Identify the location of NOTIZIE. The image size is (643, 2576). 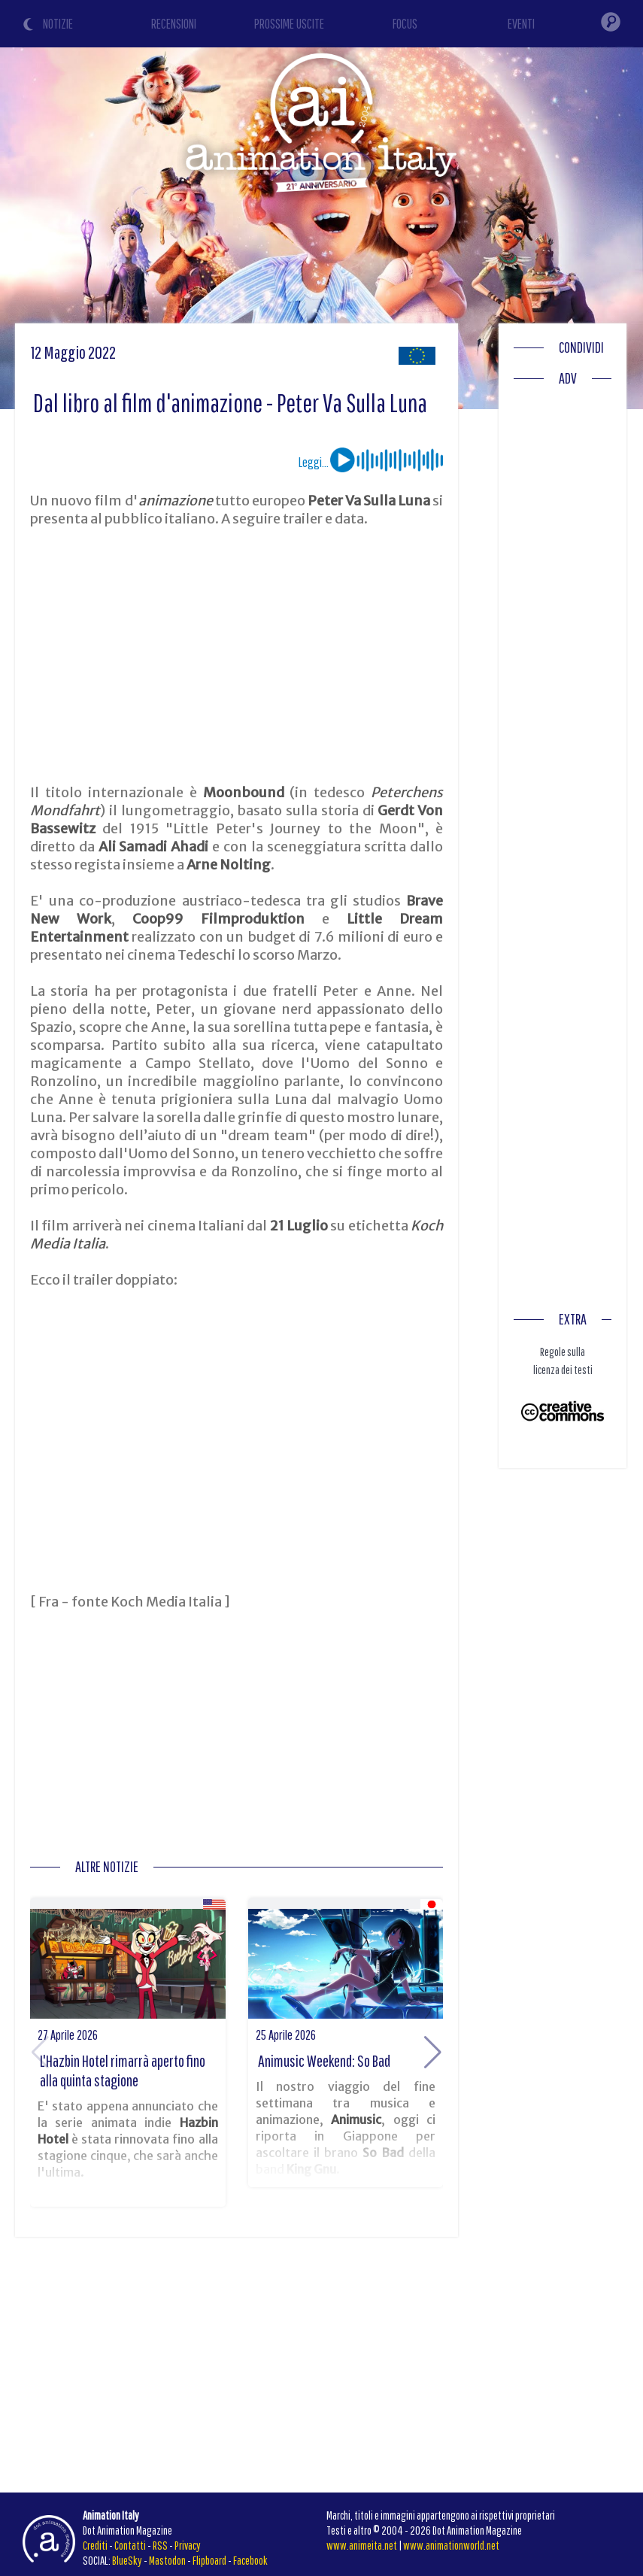
(58, 24).